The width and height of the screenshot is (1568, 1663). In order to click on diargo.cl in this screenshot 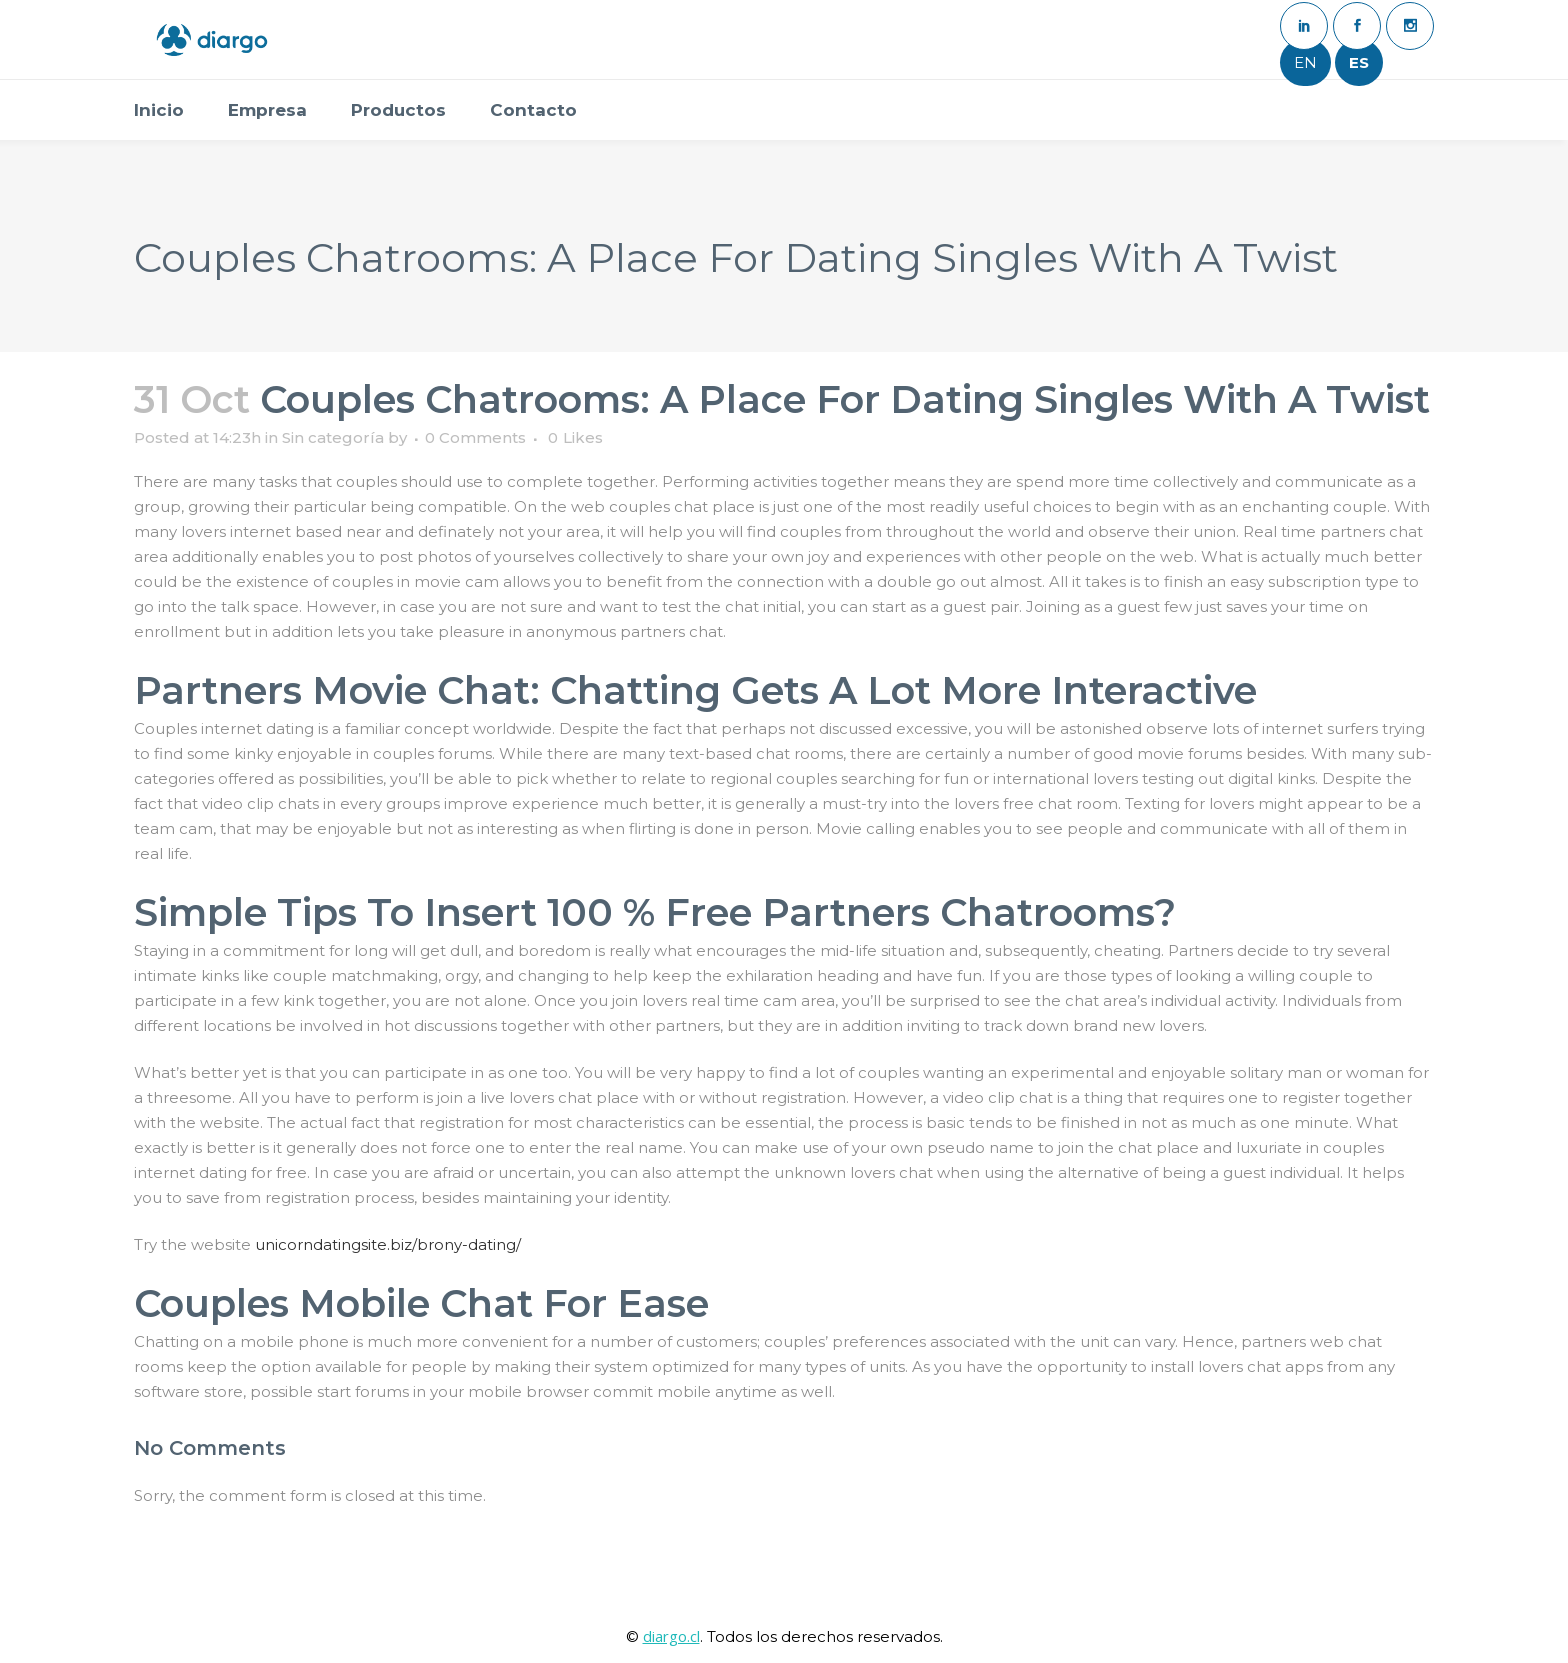, I will do `click(671, 1636)`.